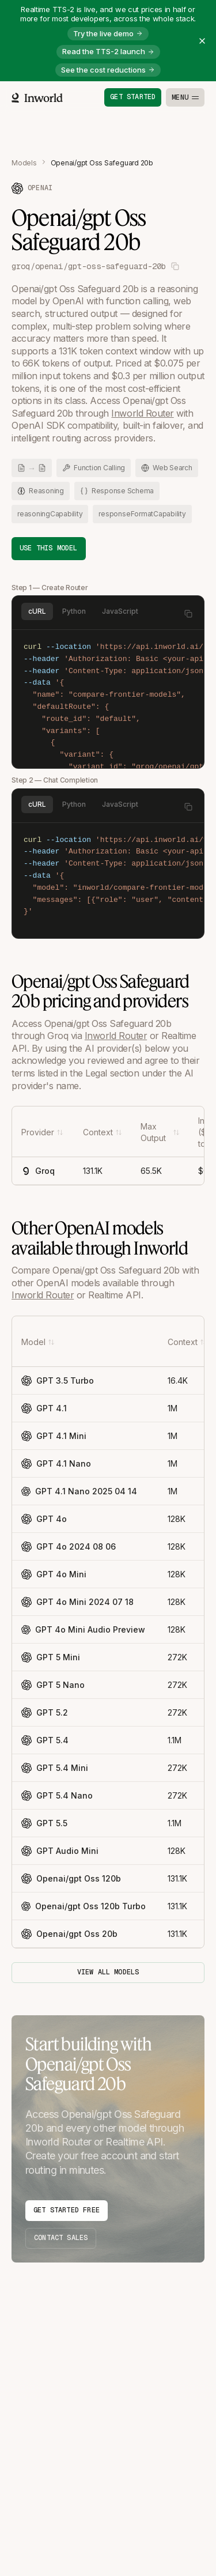 The height and width of the screenshot is (2576, 216). Describe the element at coordinates (142, 413) in the screenshot. I see `Inworld Router` at that location.